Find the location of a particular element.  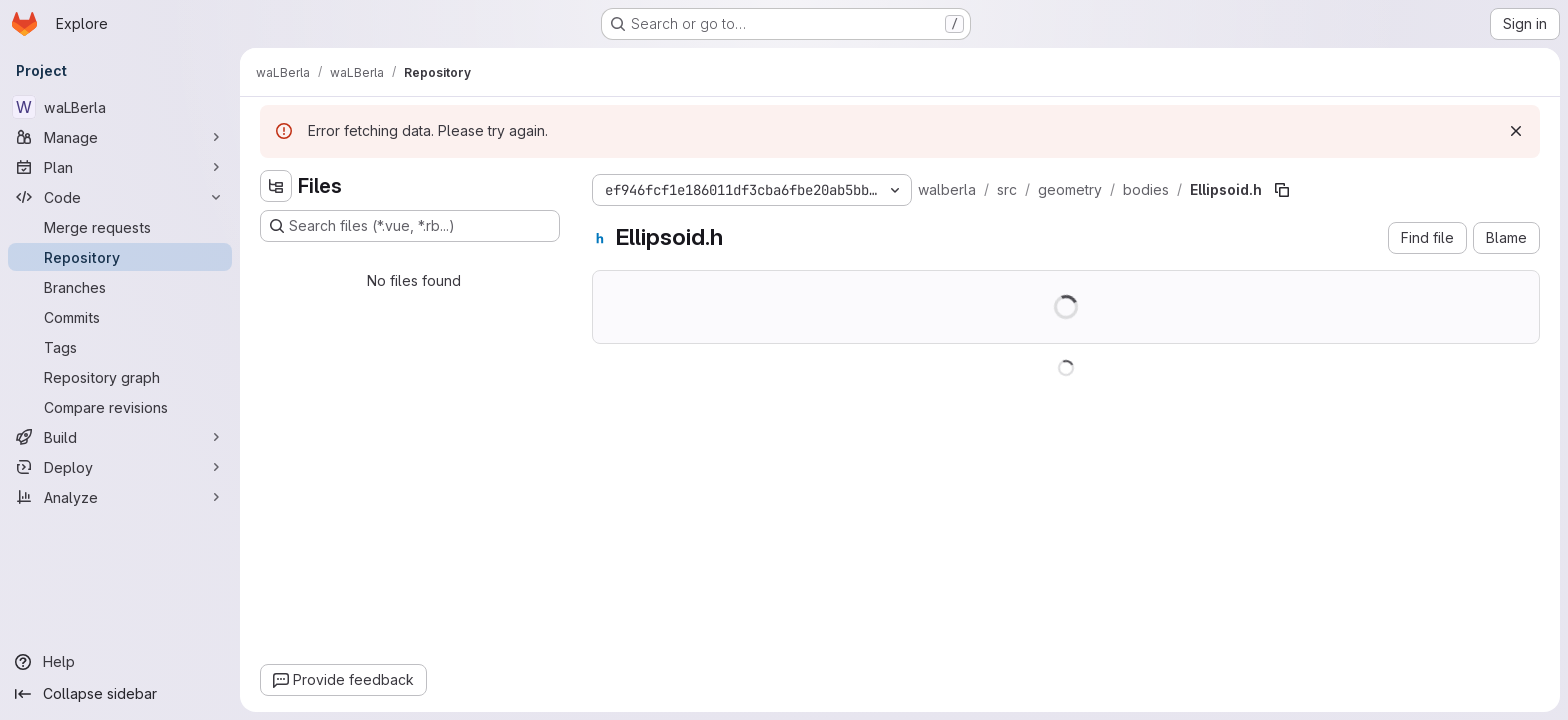

[Manage] is located at coordinates (120, 137).